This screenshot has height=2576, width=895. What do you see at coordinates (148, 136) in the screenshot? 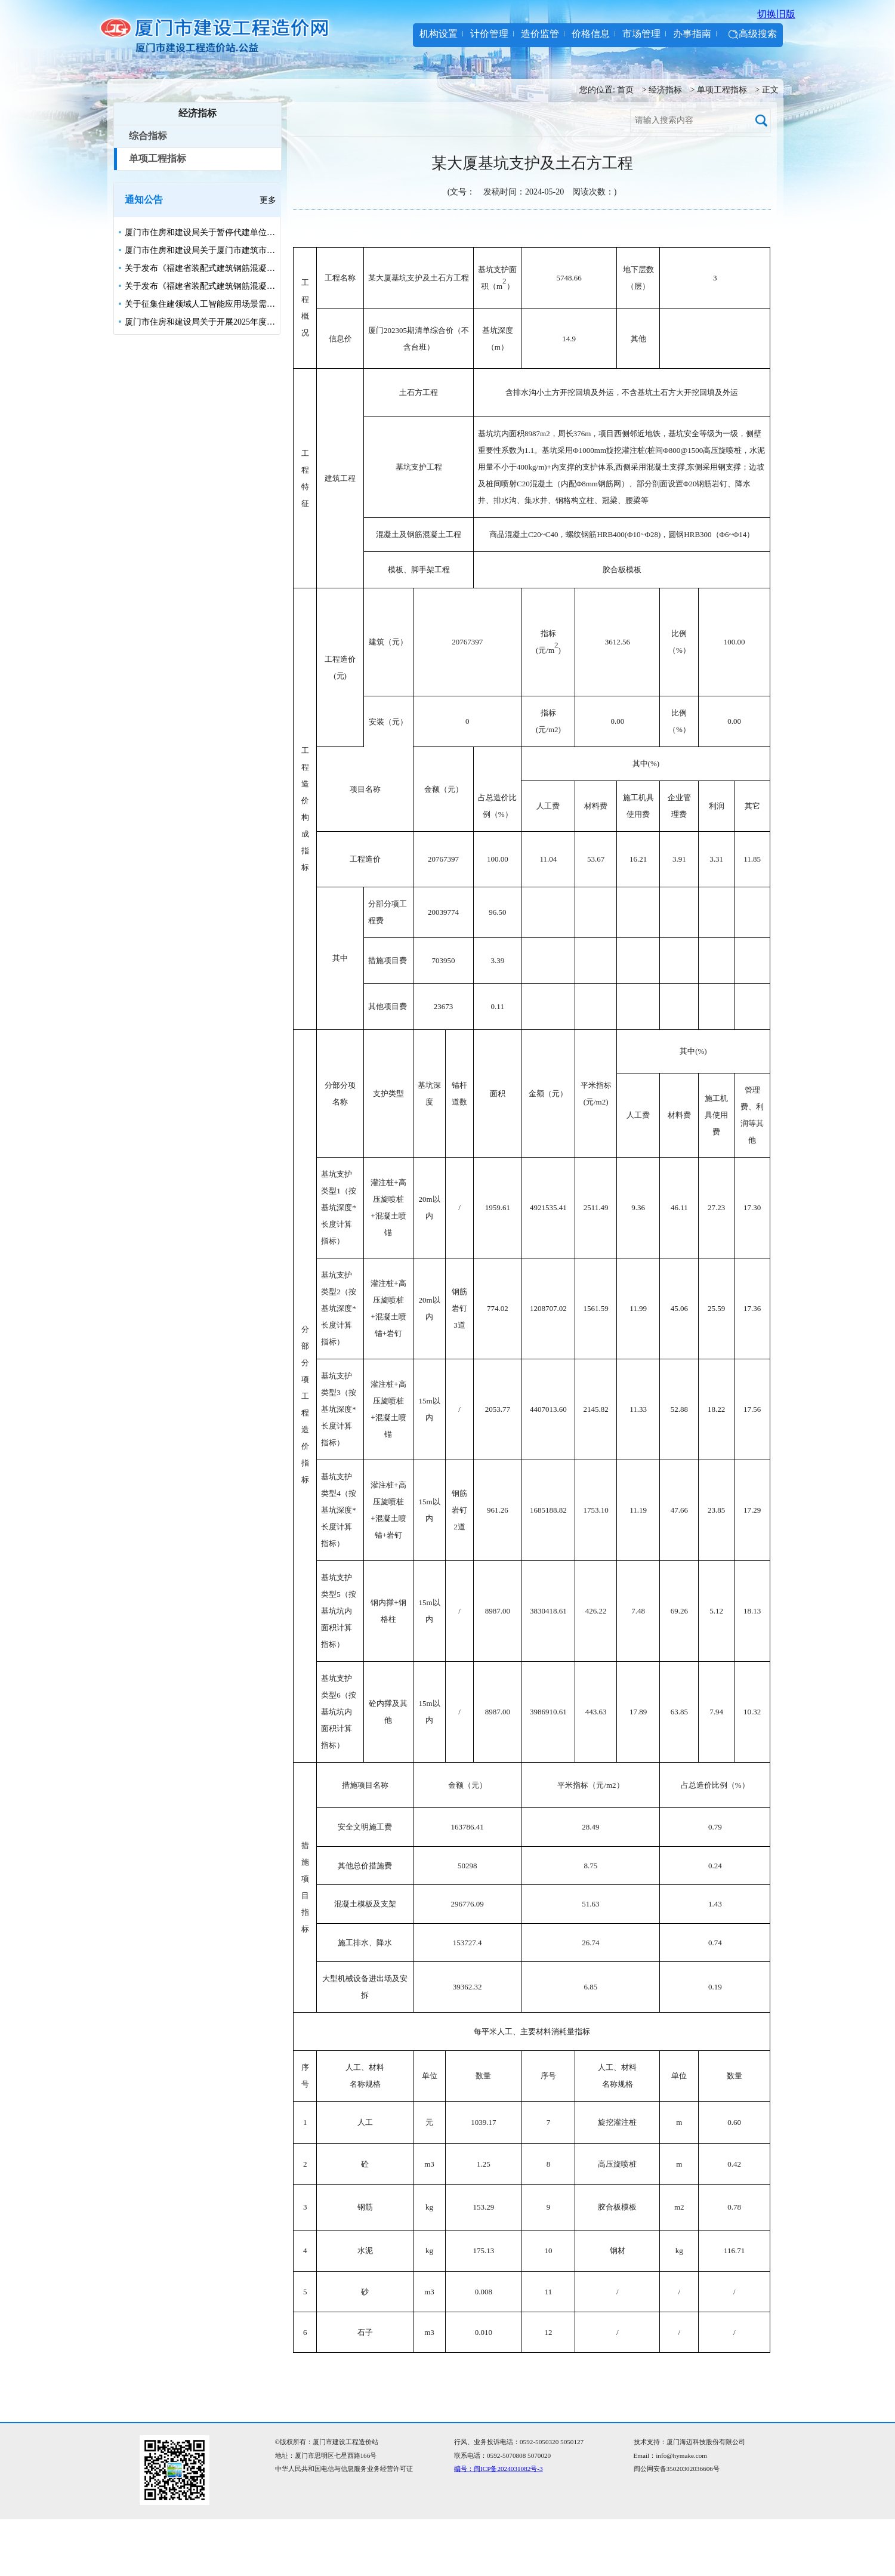
I see `综合指标` at bounding box center [148, 136].